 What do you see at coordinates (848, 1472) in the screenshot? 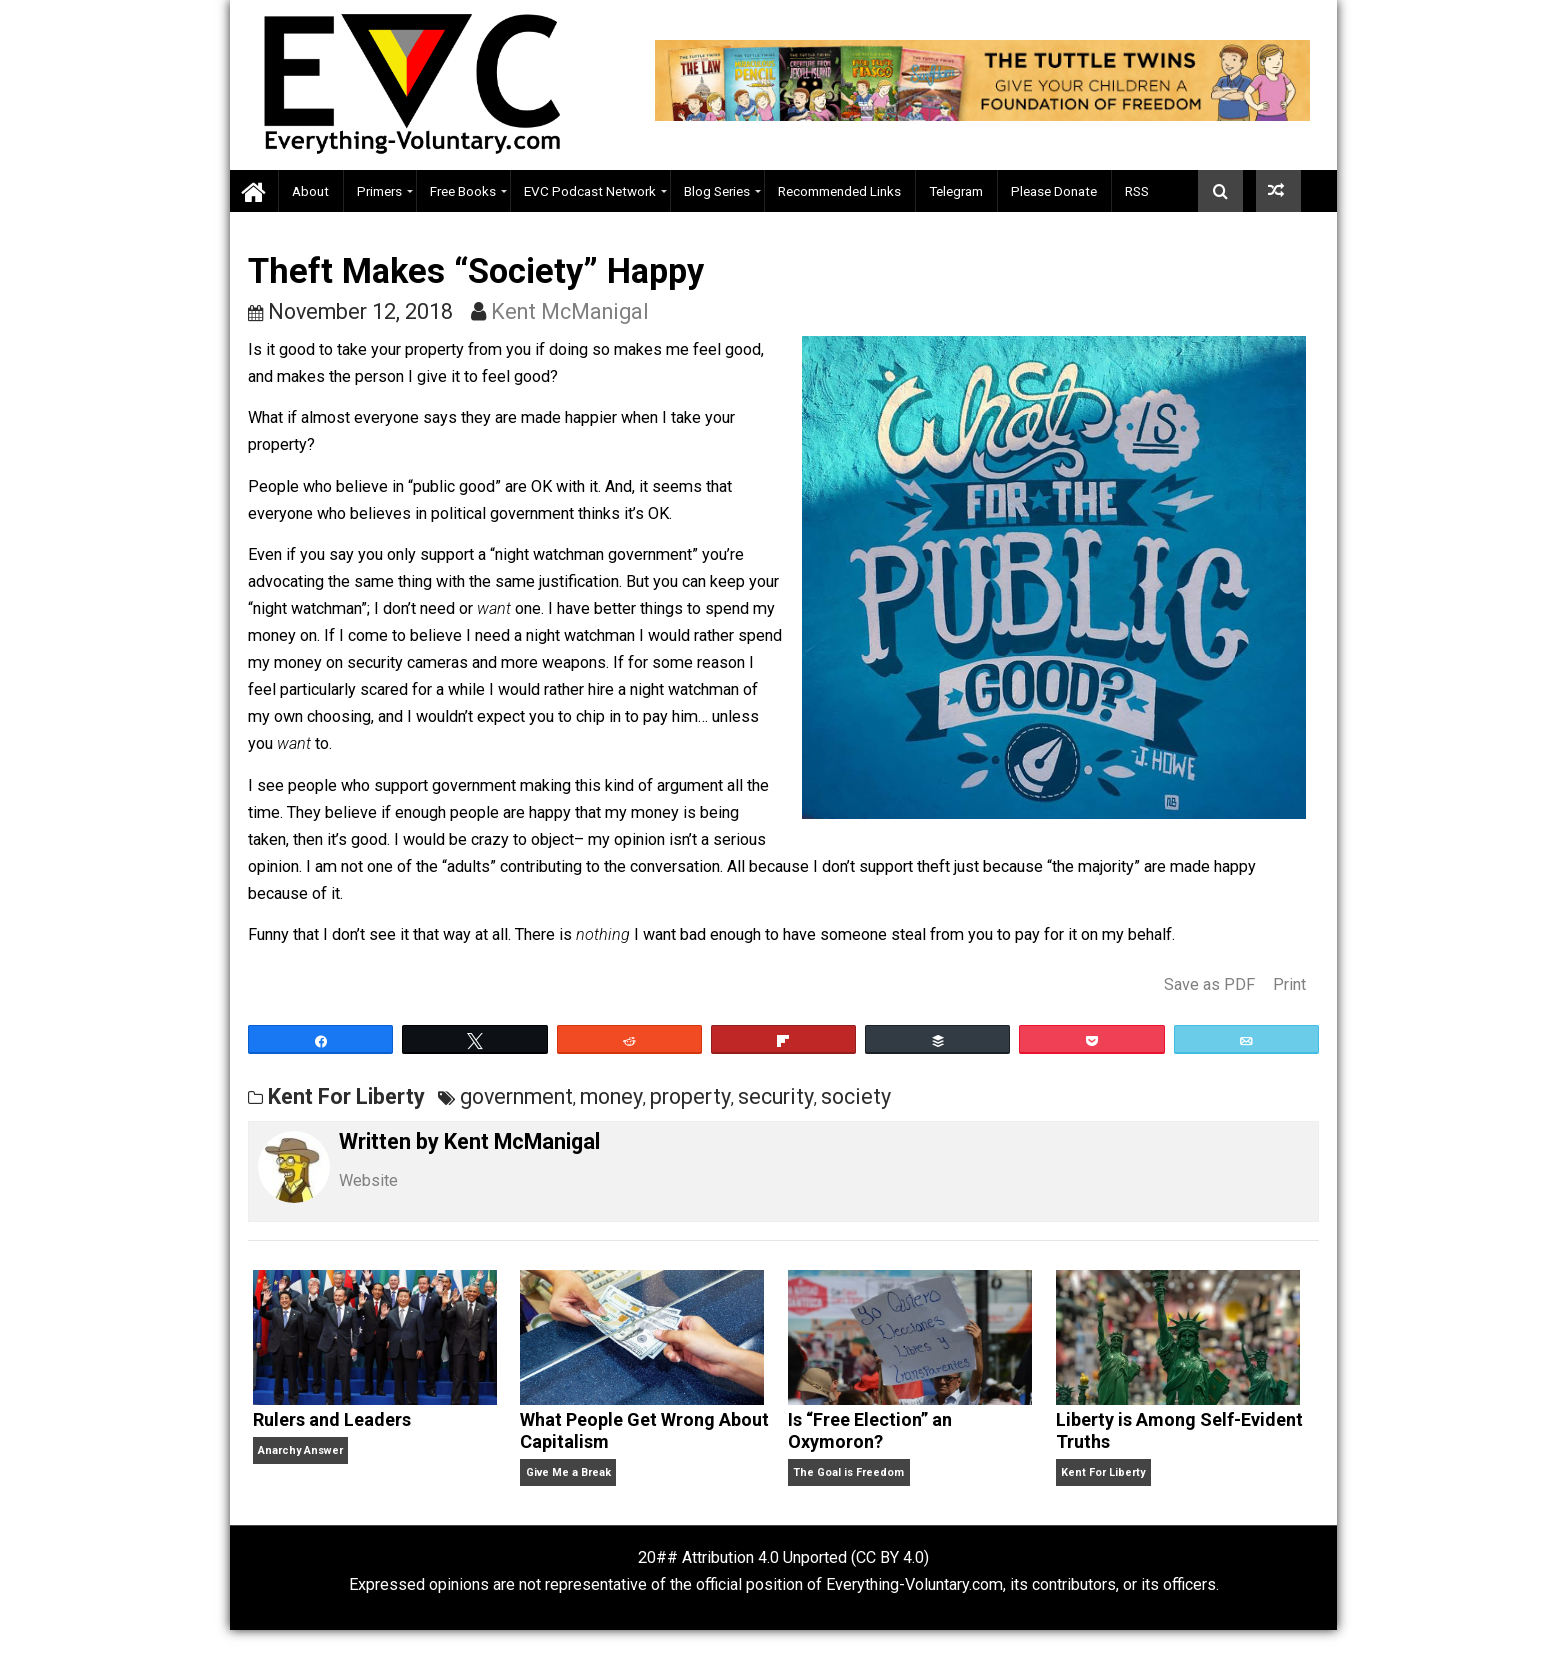
I see `The Goal is Freedom` at bounding box center [848, 1472].